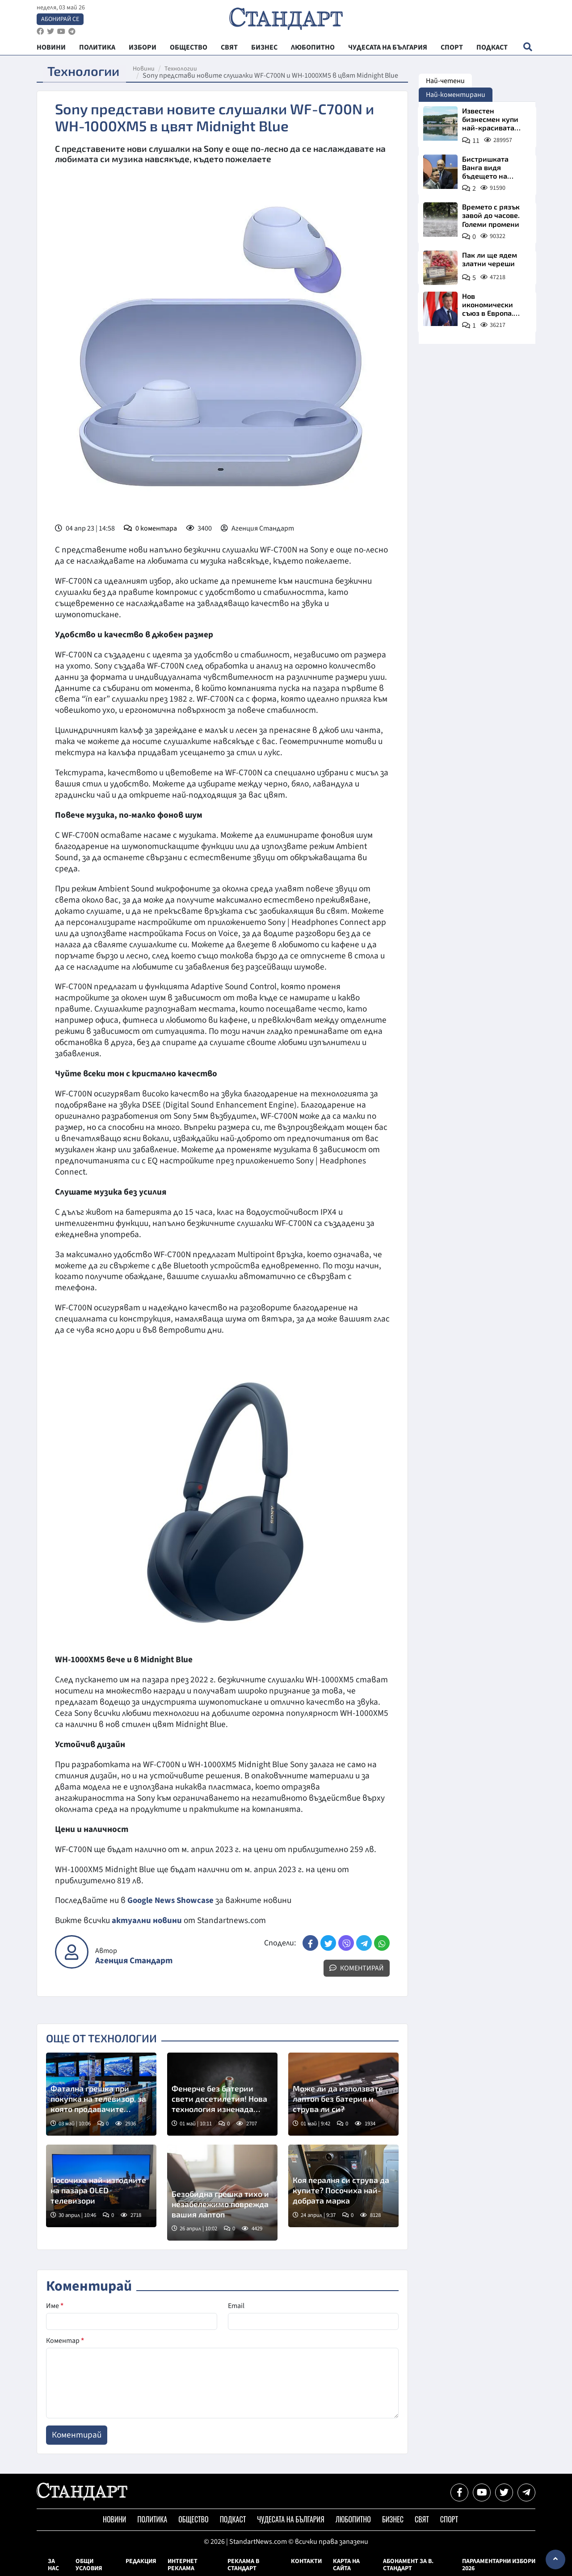 The width and height of the screenshot is (572, 2576). Describe the element at coordinates (243, 2565) in the screenshot. I see `Реклама в Стандарт` at that location.